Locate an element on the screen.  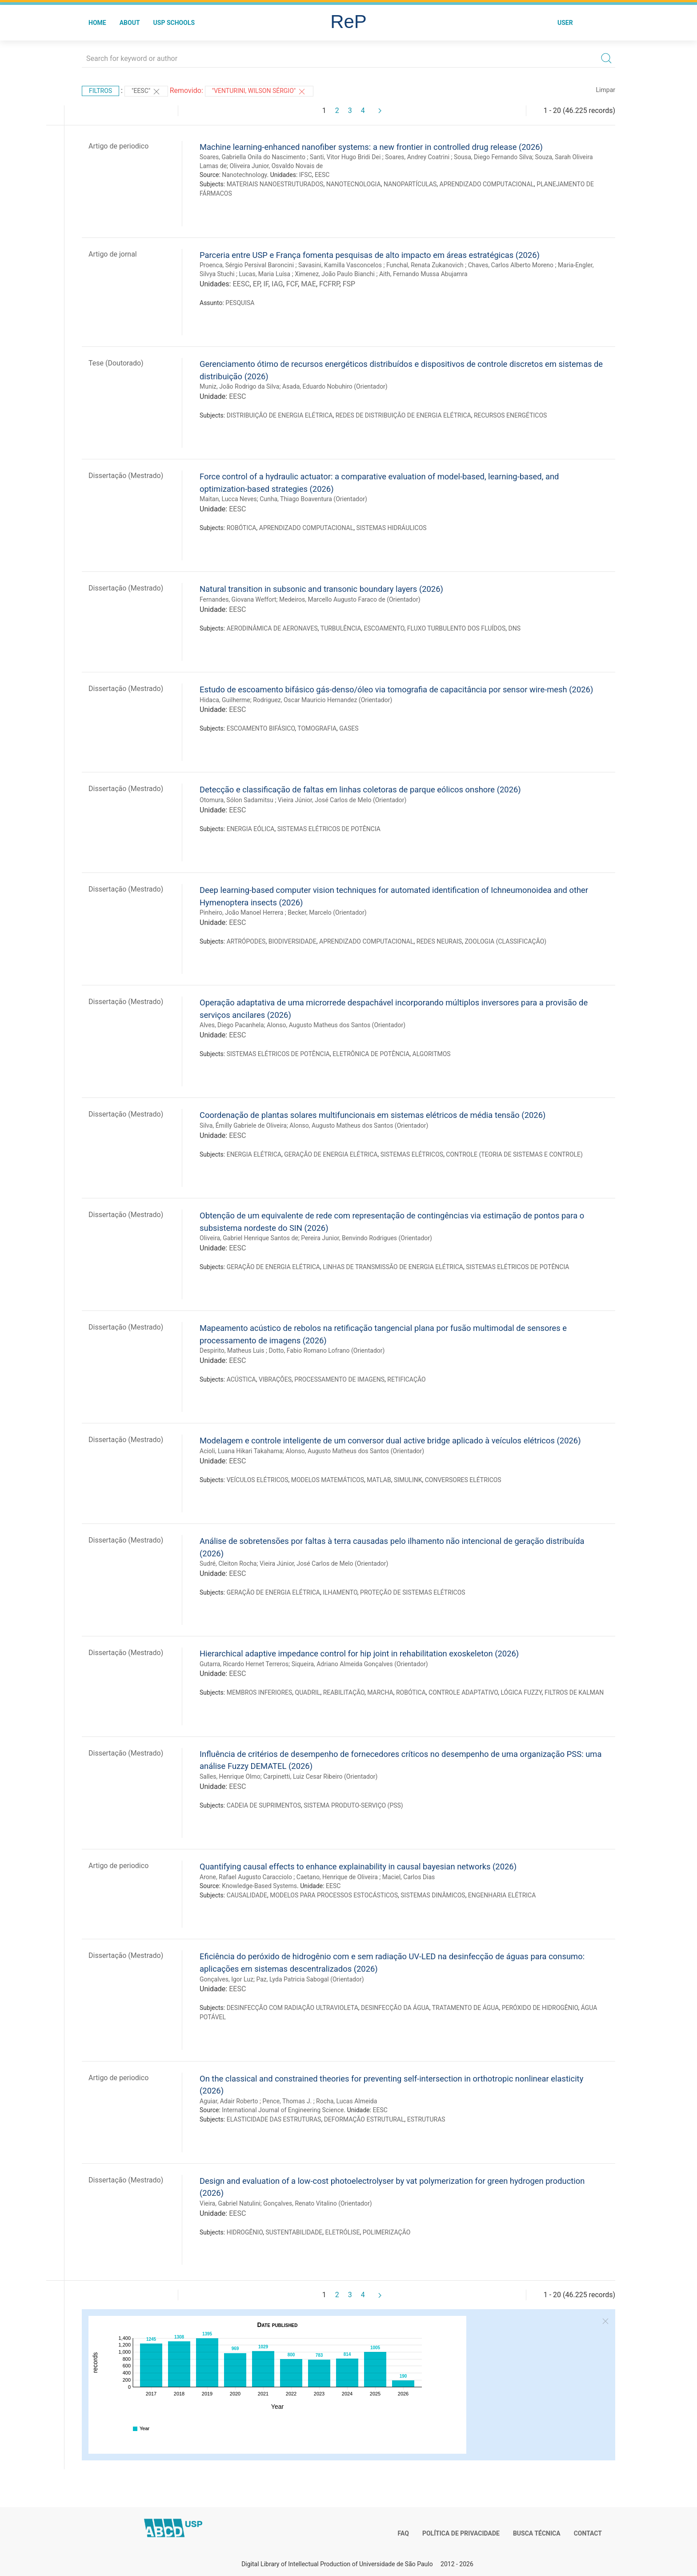
EP is located at coordinates (256, 284).